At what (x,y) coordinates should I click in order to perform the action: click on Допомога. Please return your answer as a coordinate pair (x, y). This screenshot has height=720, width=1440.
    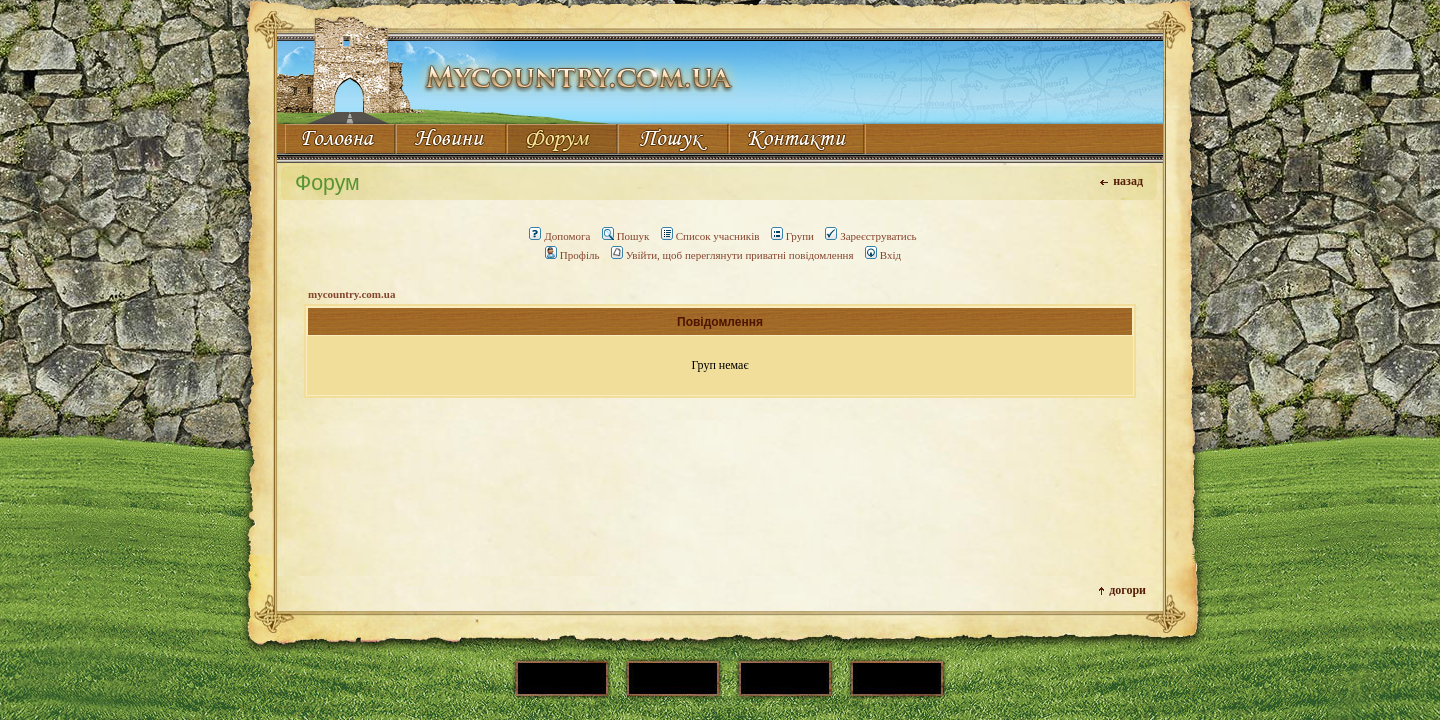
    Looking at the image, I should click on (559, 236).